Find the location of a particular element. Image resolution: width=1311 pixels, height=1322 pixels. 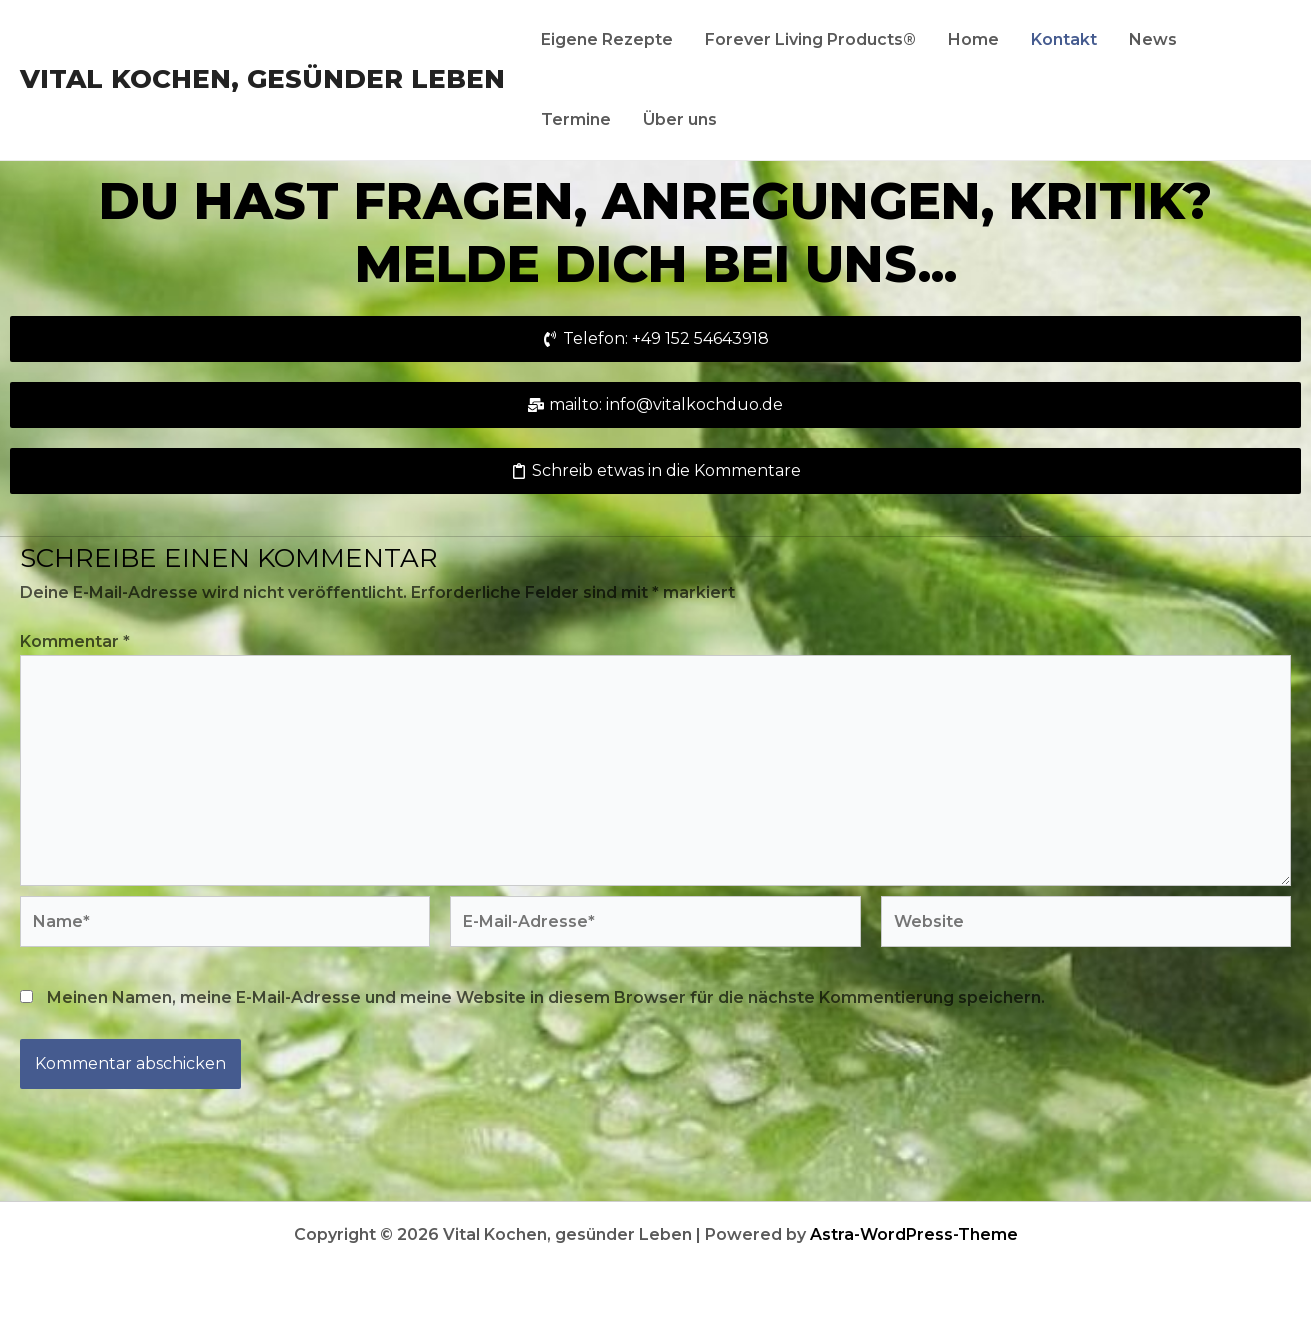

Meinen Namen, meine E-Mail-Adresse und meine Website in diesem Browser für die nächste Kommentierung speichern. is located at coordinates (546, 997).